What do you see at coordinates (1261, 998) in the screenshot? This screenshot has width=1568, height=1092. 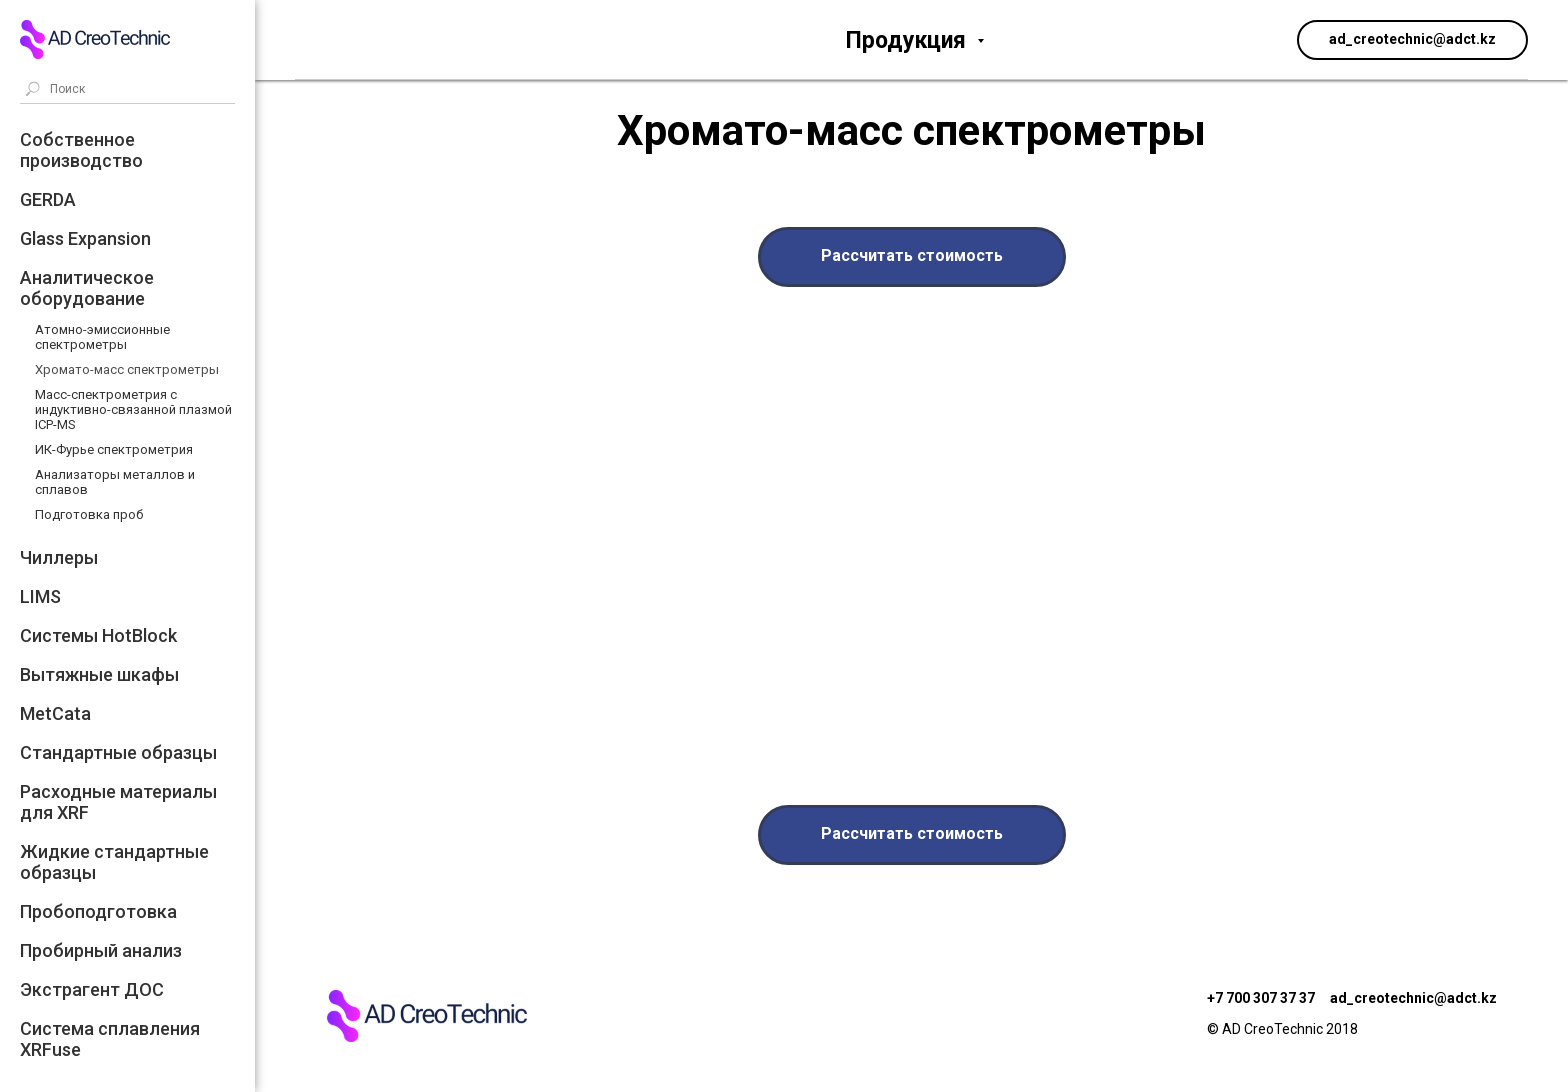 I see `+7 700 307 37 37` at bounding box center [1261, 998].